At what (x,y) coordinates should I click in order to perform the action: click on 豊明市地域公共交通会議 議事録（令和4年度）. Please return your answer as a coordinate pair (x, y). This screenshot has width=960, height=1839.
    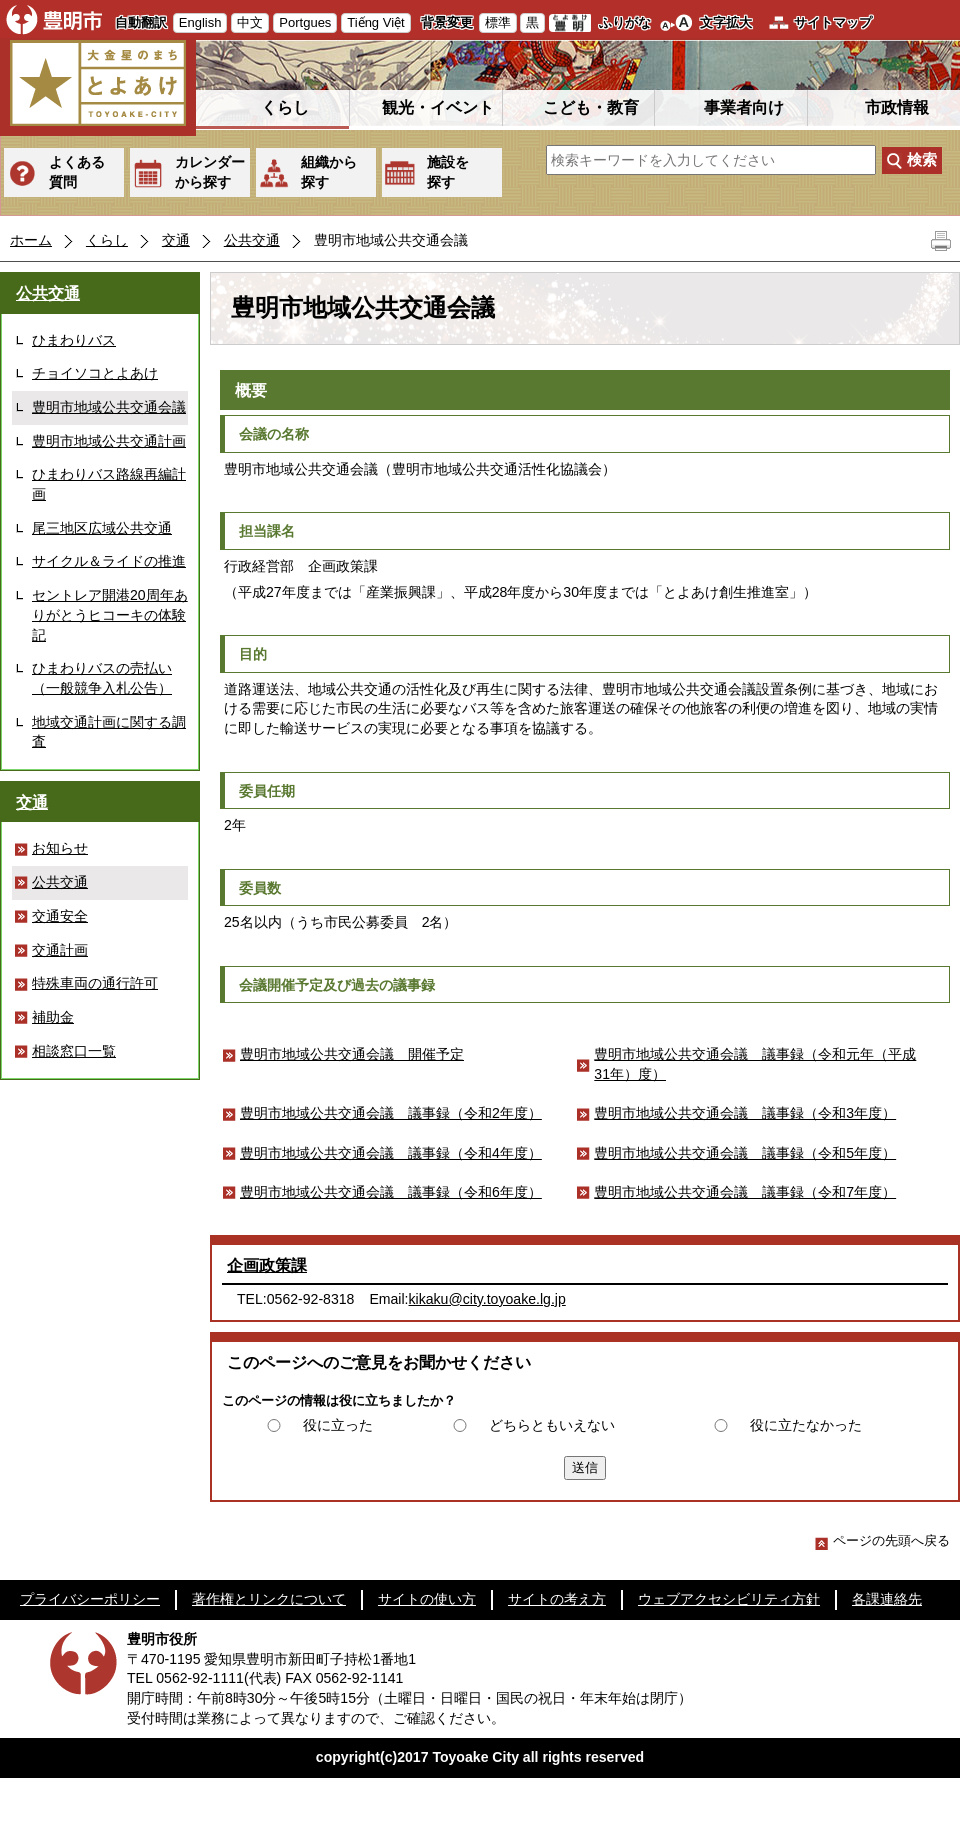
    Looking at the image, I should click on (391, 1153).